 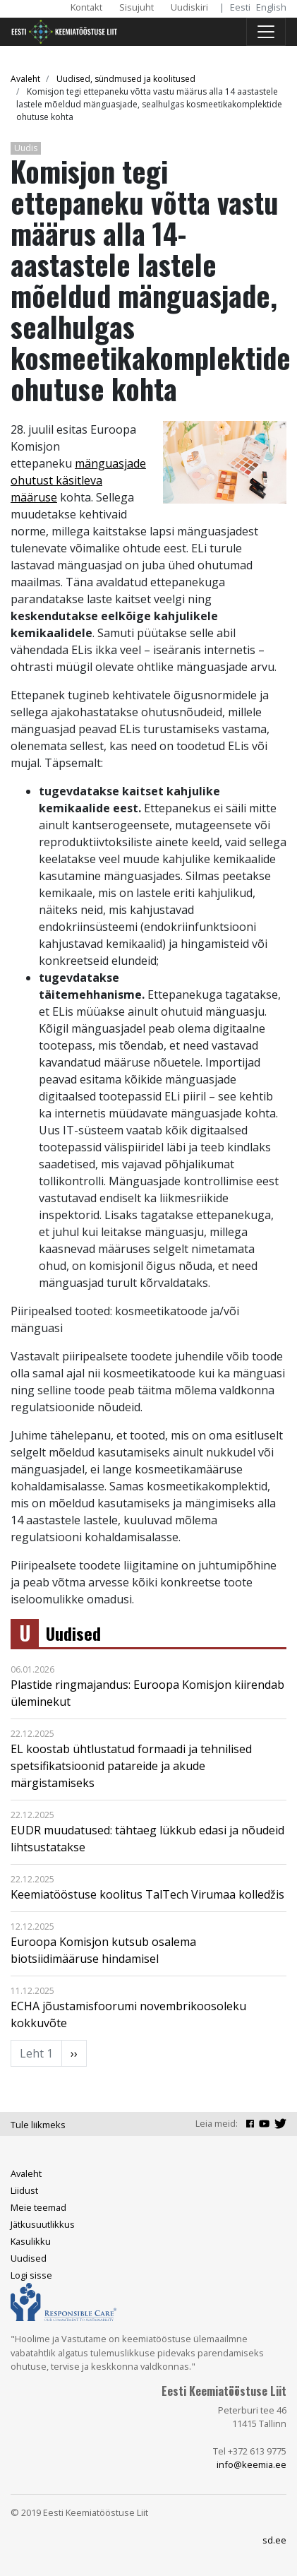 What do you see at coordinates (147, 1894) in the screenshot?
I see `Keemiatööstuse koolitus TalTech Virumaa kolledžis` at bounding box center [147, 1894].